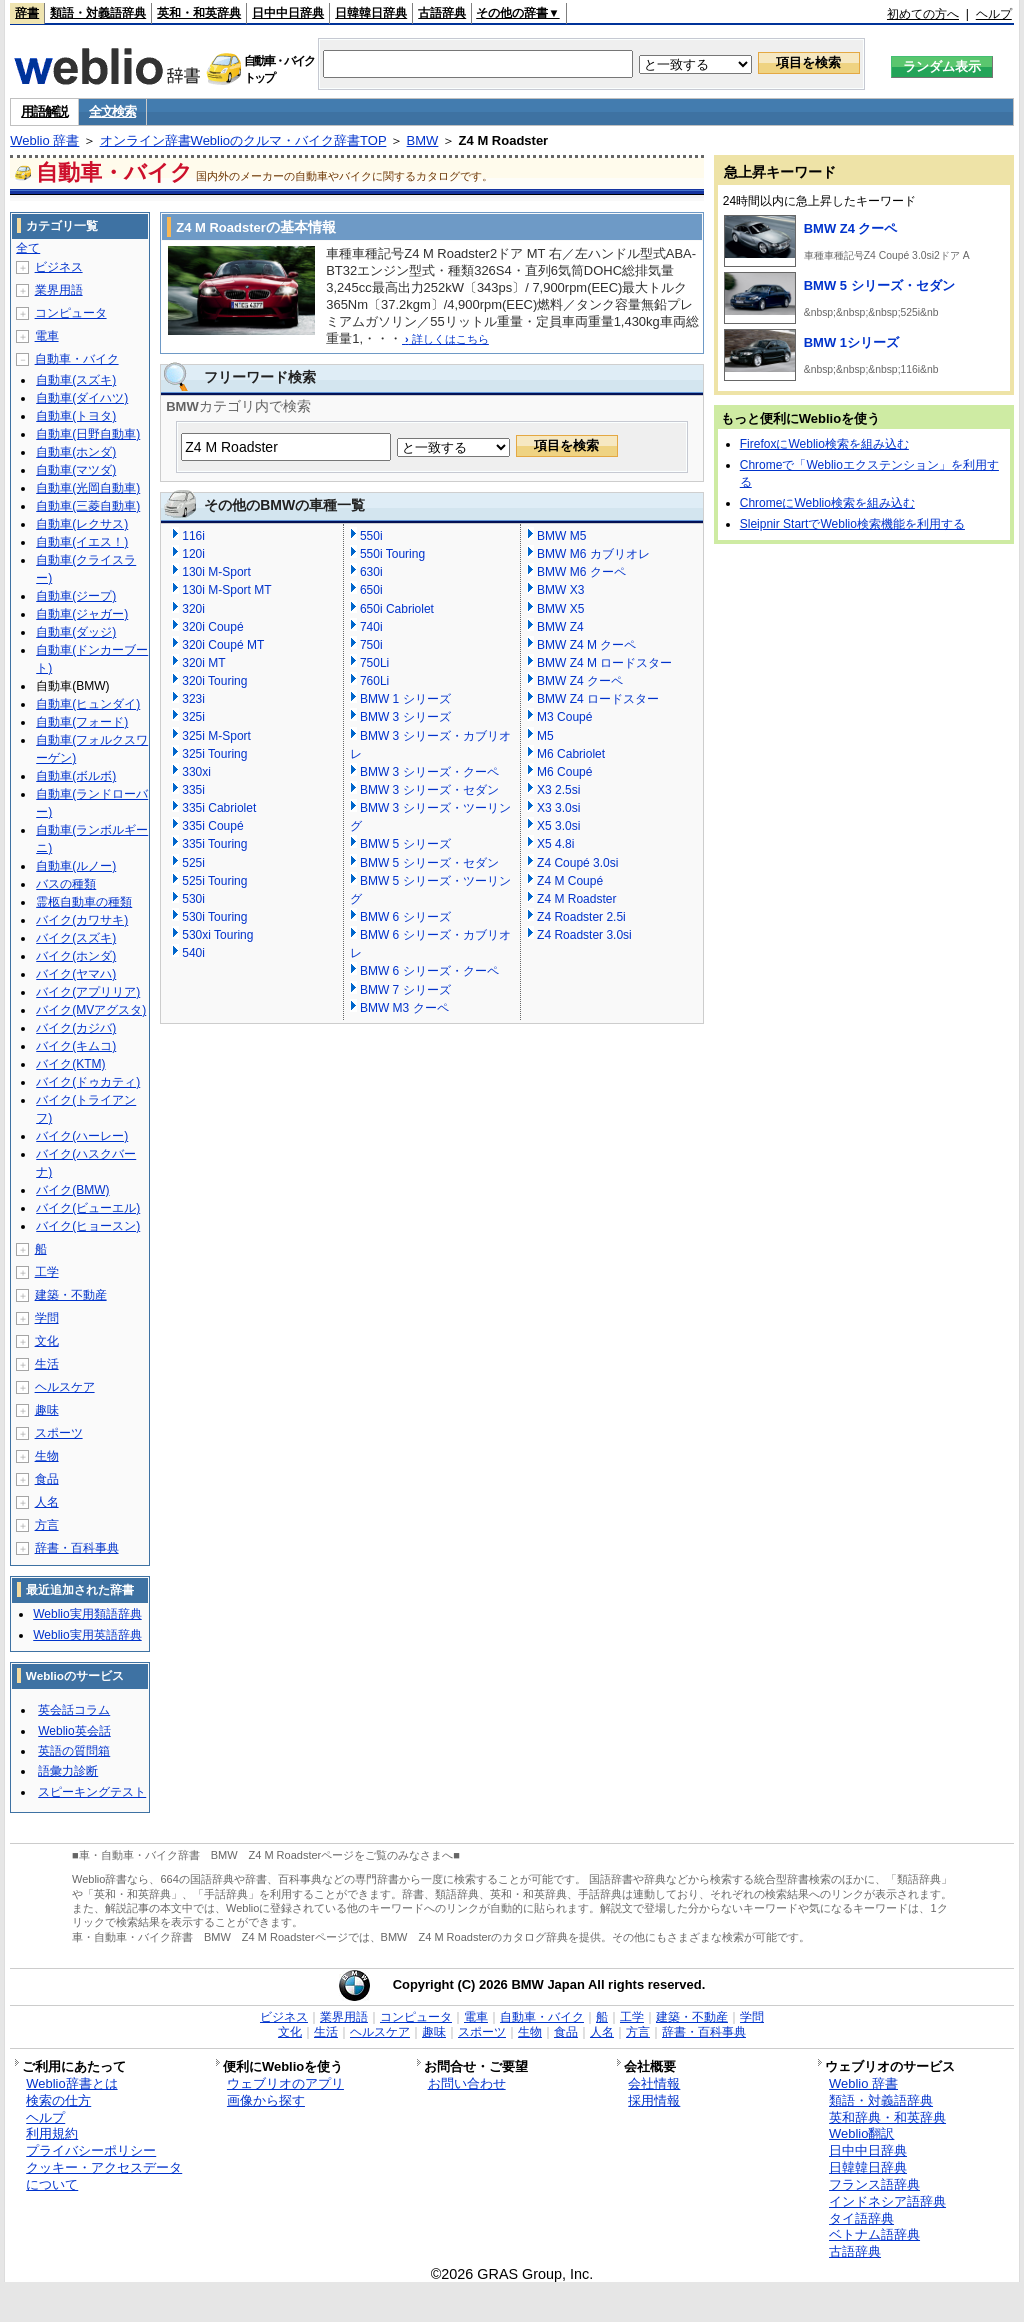  Describe the element at coordinates (47, 1341) in the screenshot. I see `文化` at that location.